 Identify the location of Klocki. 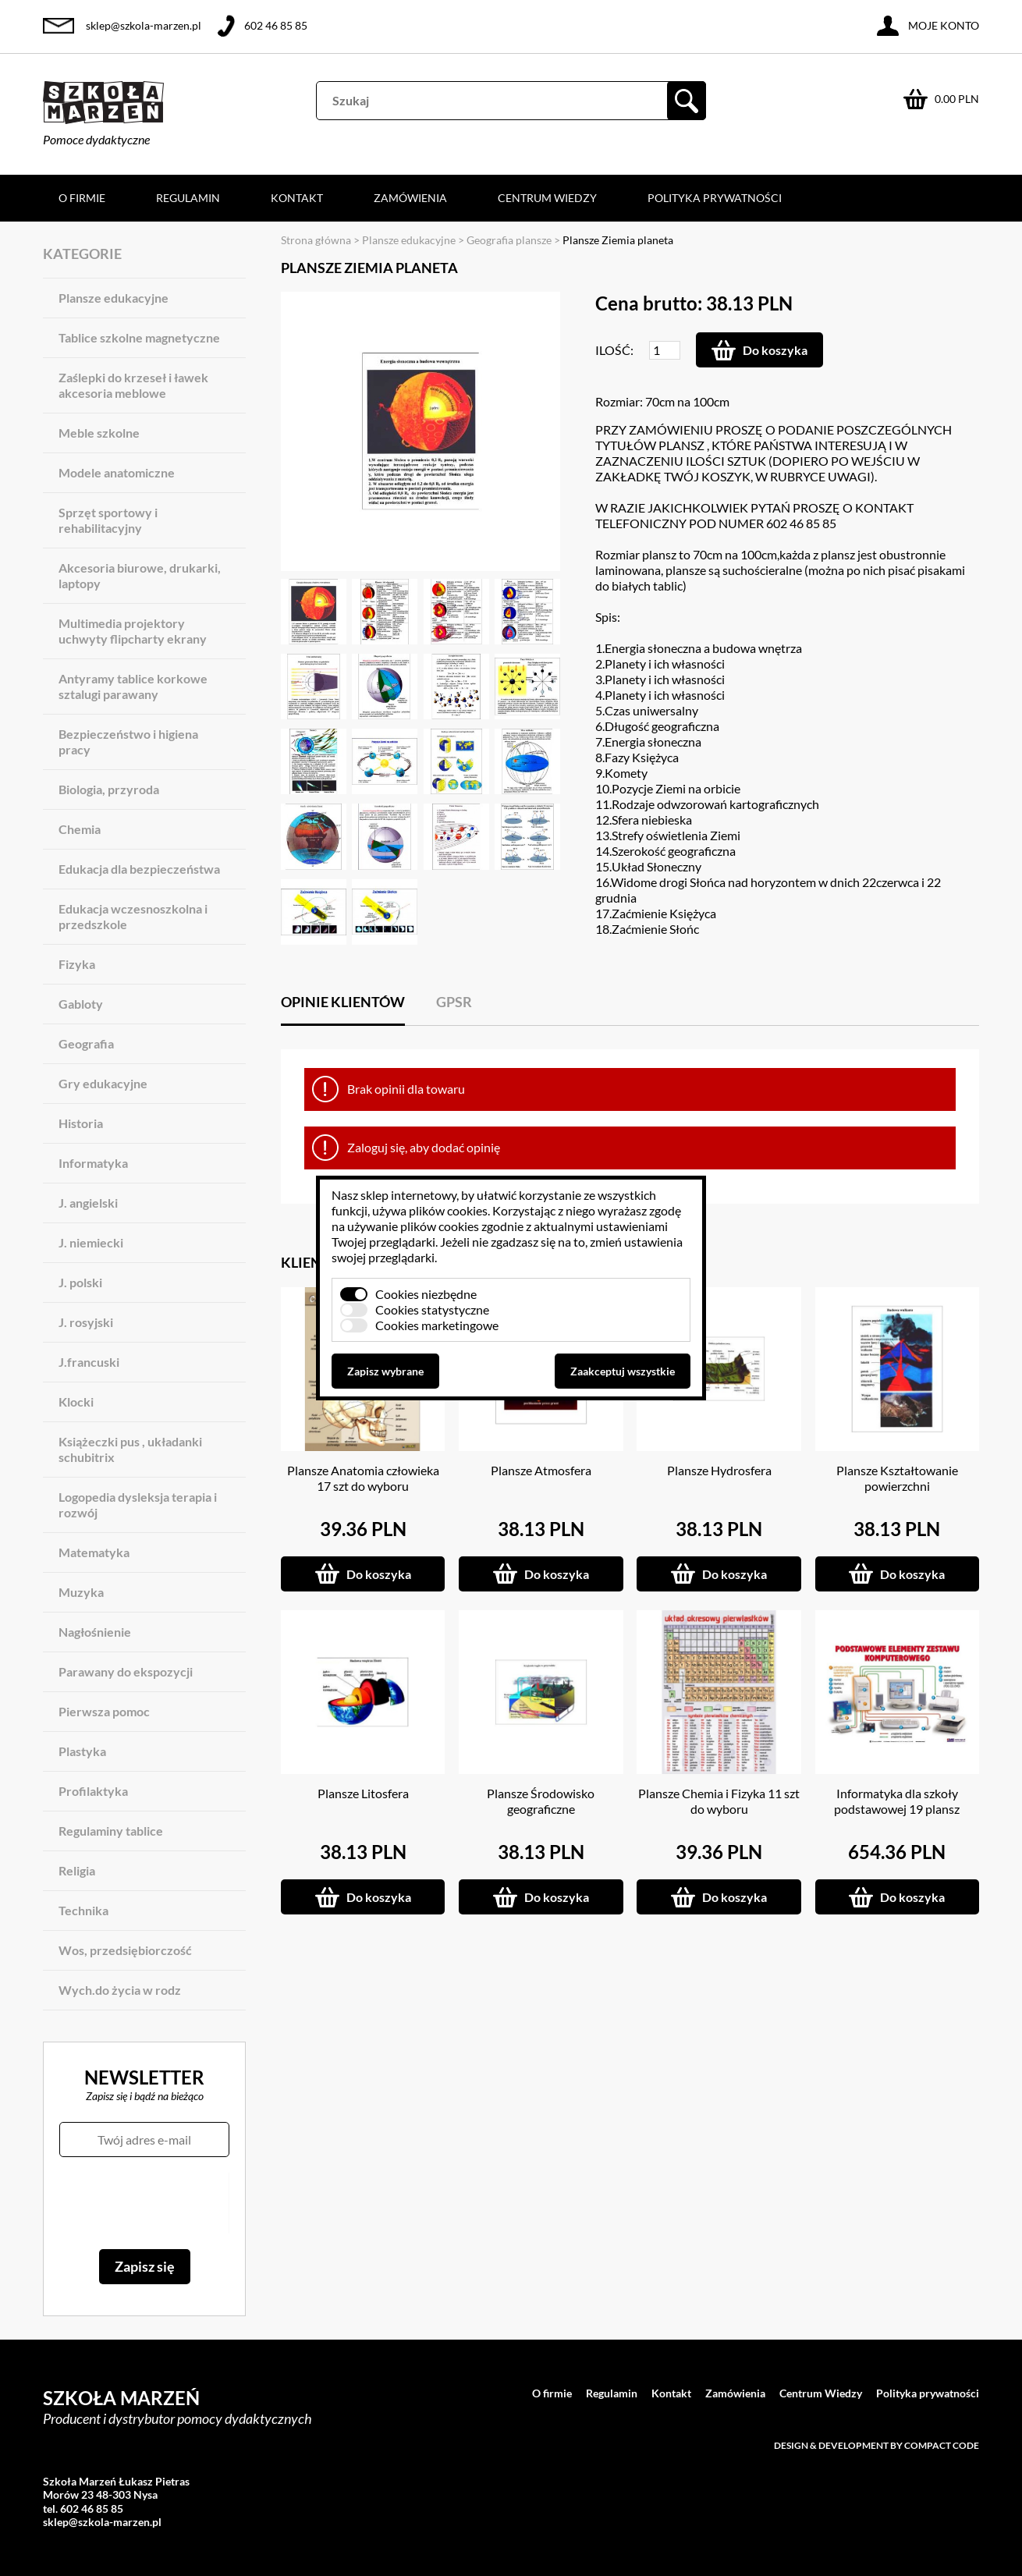
(76, 1401).